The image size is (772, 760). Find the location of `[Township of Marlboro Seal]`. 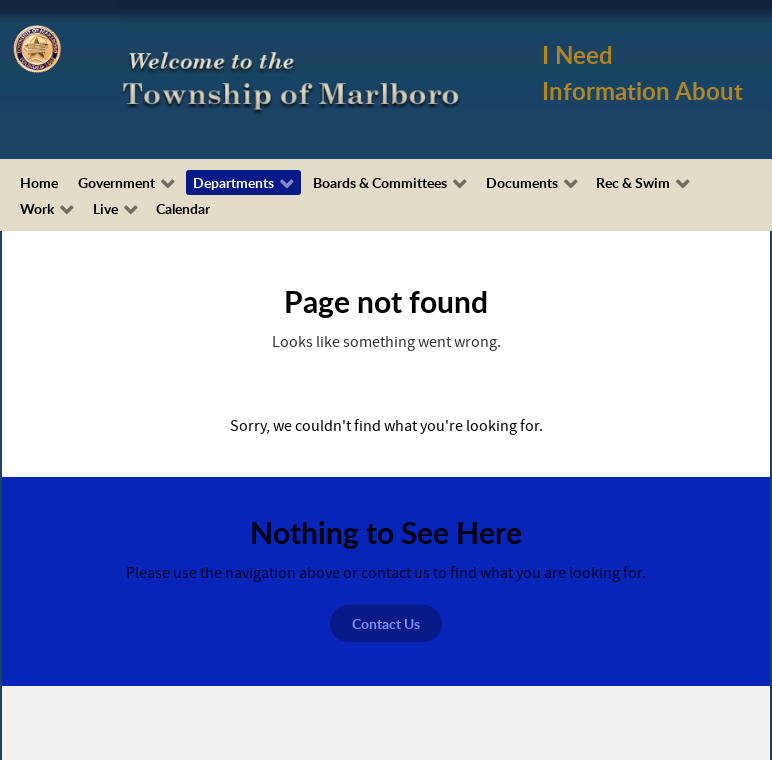

[Township of Marlboro Seal] is located at coordinates (37, 48).